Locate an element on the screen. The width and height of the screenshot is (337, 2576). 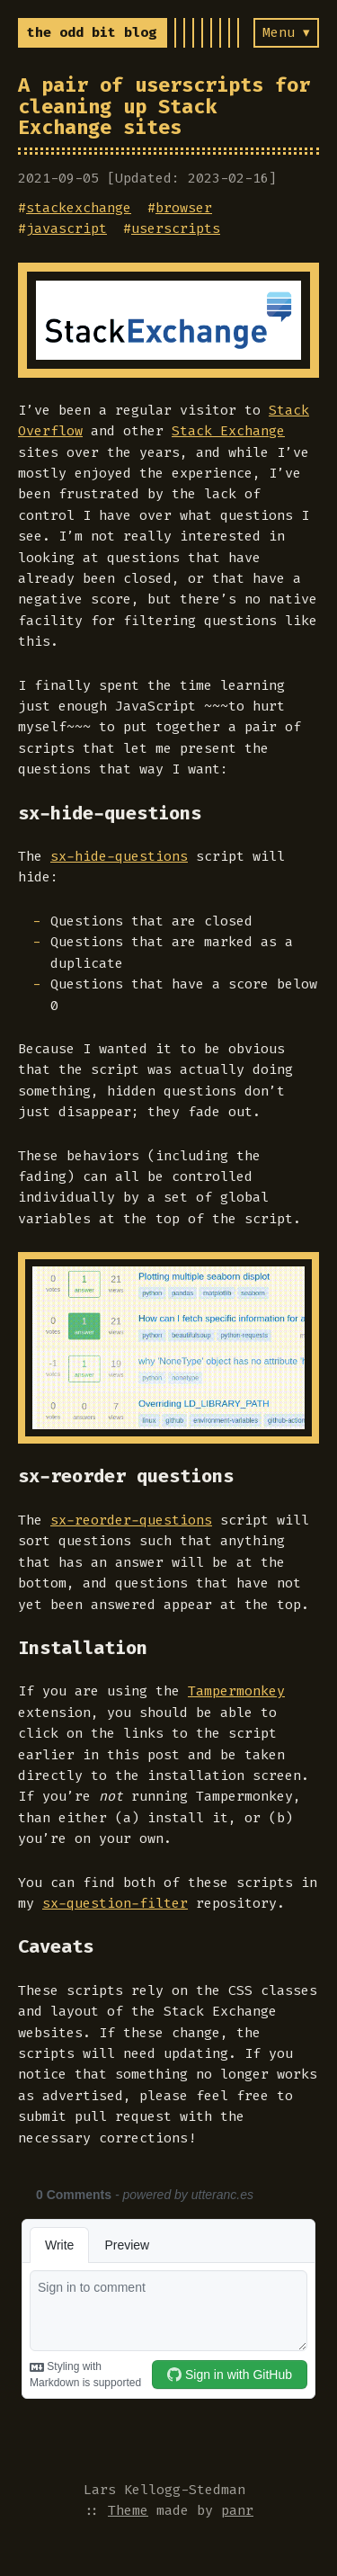
sx-hide-questions is located at coordinates (119, 856).